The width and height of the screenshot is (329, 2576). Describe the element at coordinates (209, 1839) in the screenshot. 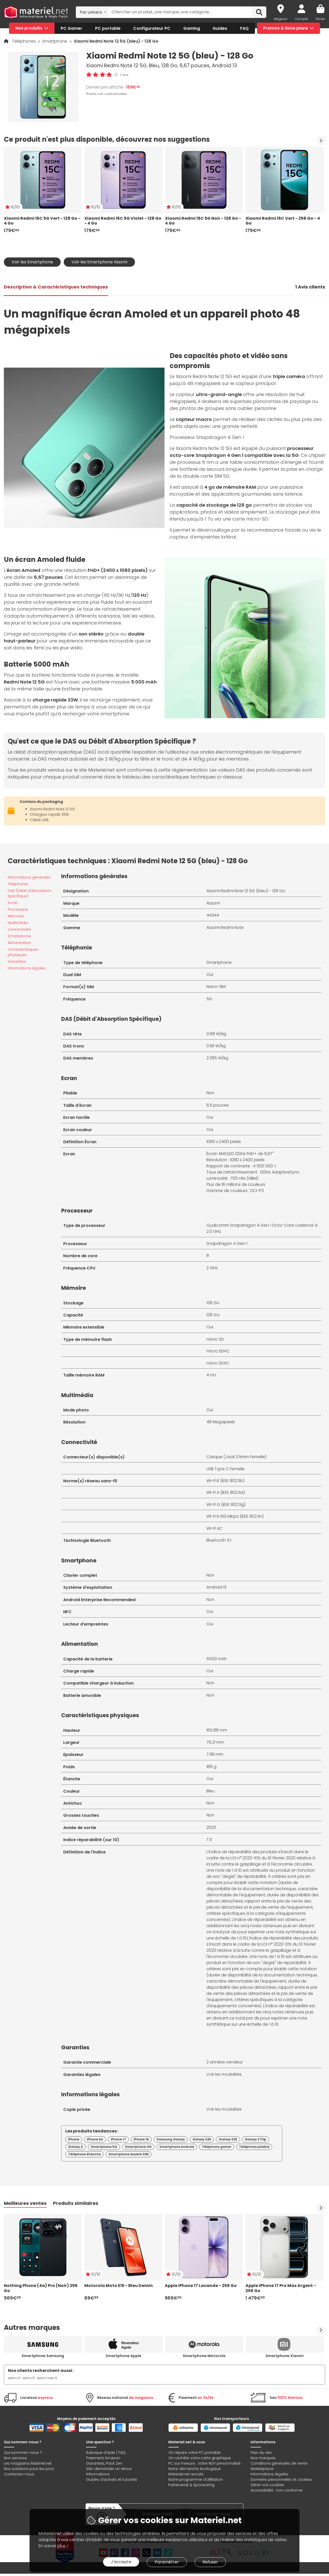

I see `7.5` at that location.